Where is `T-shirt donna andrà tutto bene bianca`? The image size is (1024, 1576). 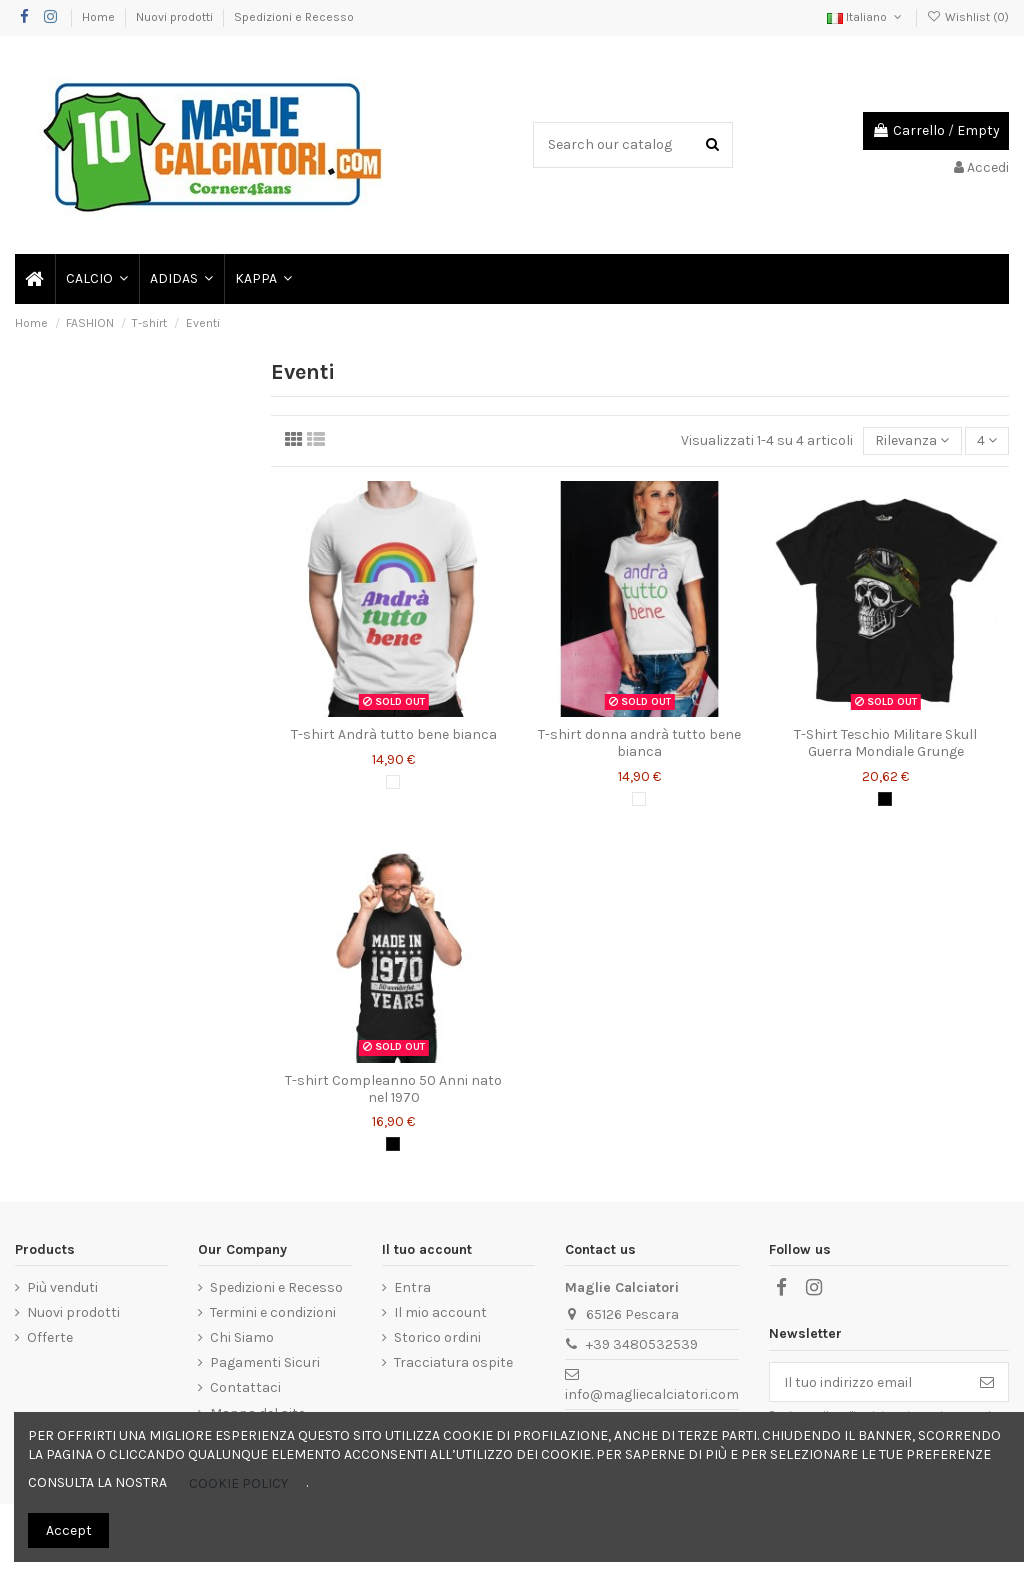
T-shirt donna andrà tutto bene bianca is located at coordinates (639, 743).